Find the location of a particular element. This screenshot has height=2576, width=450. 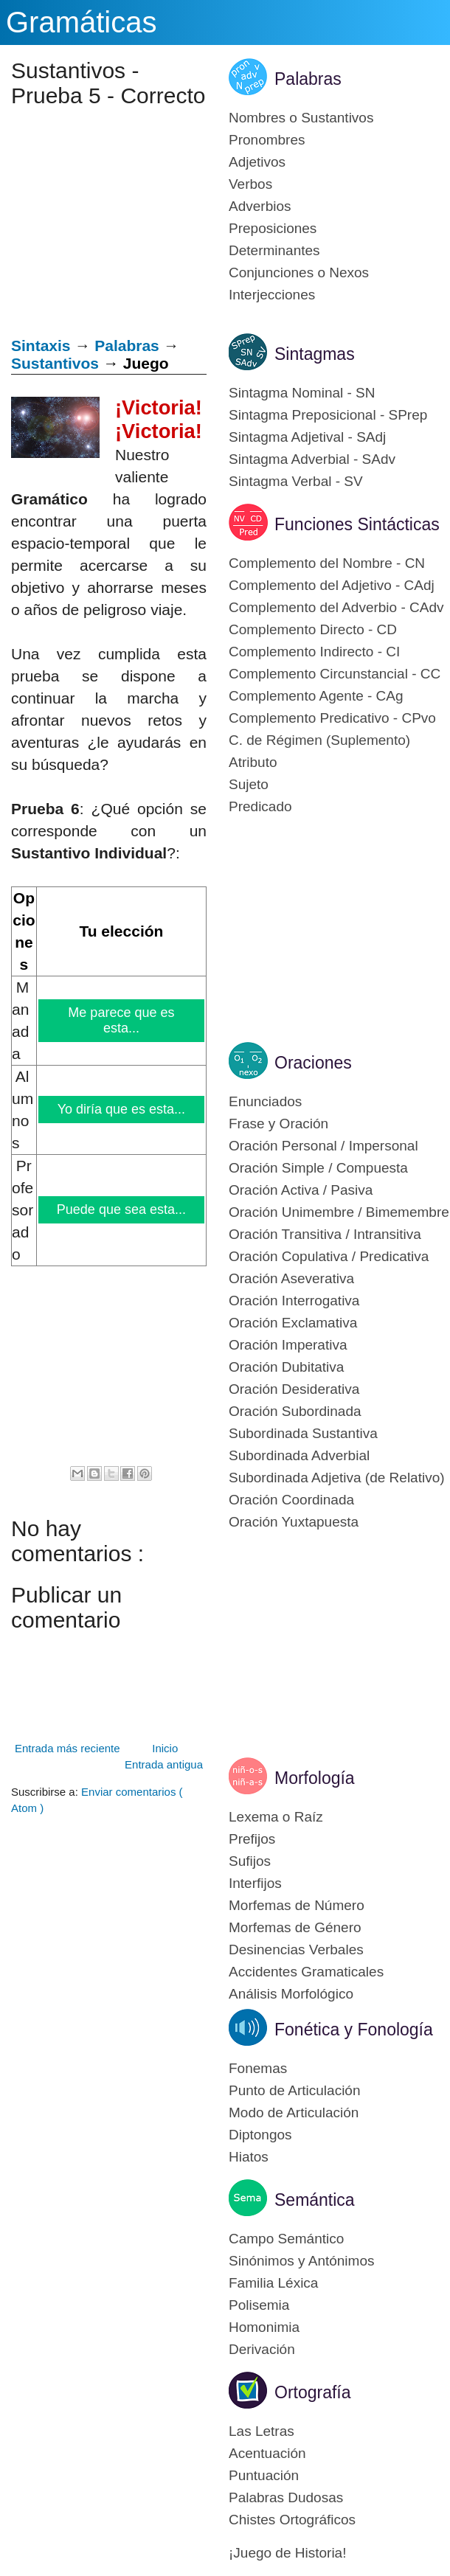

Entrada más reciente is located at coordinates (67, 1748).